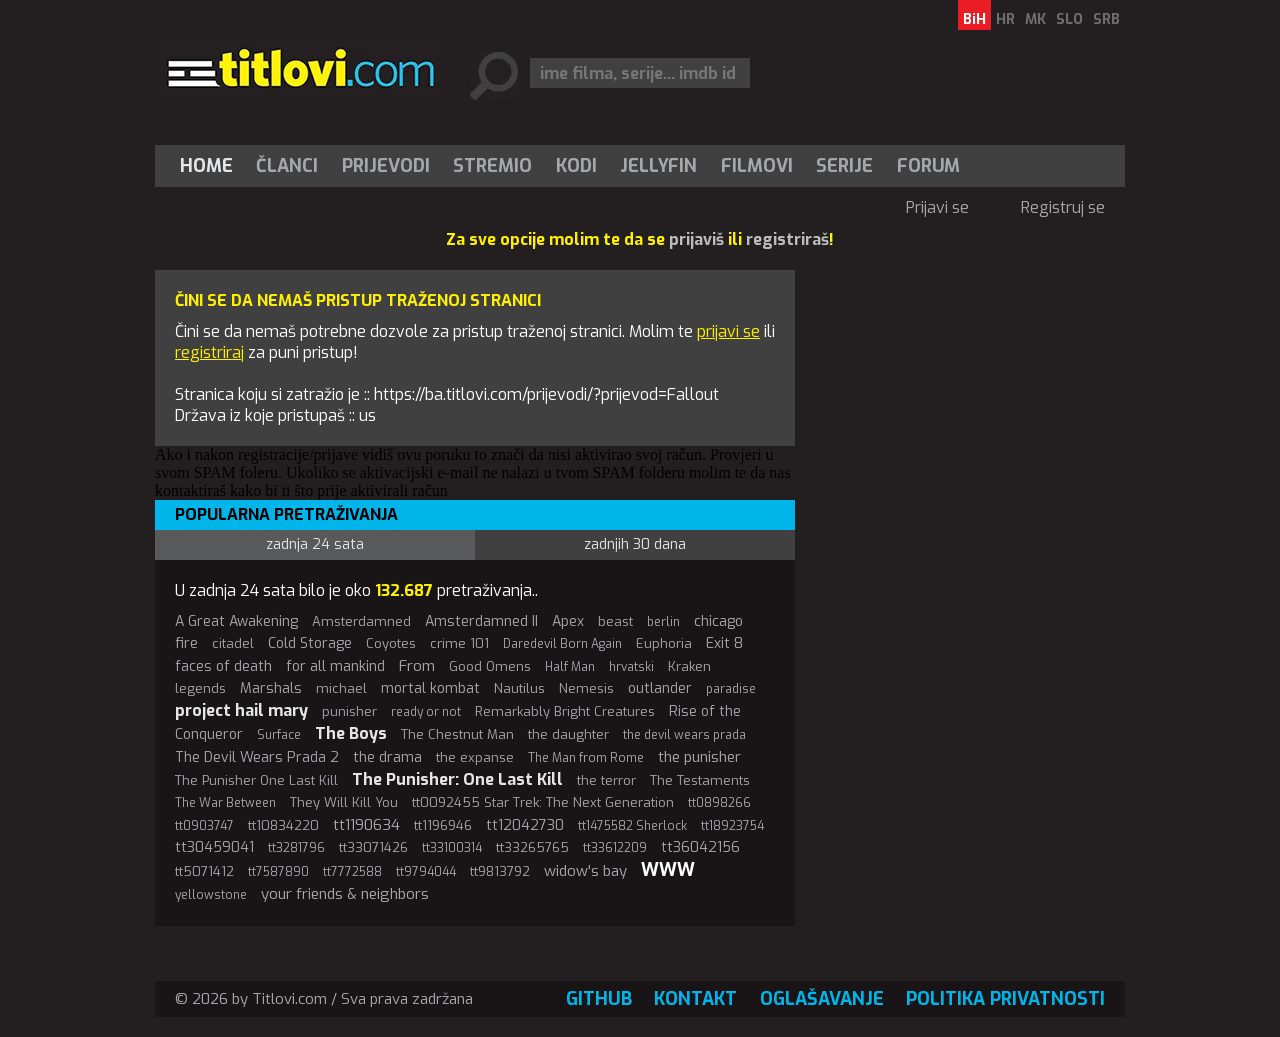 This screenshot has width=1280, height=1037. What do you see at coordinates (700, 780) in the screenshot?
I see `The Testaments` at bounding box center [700, 780].